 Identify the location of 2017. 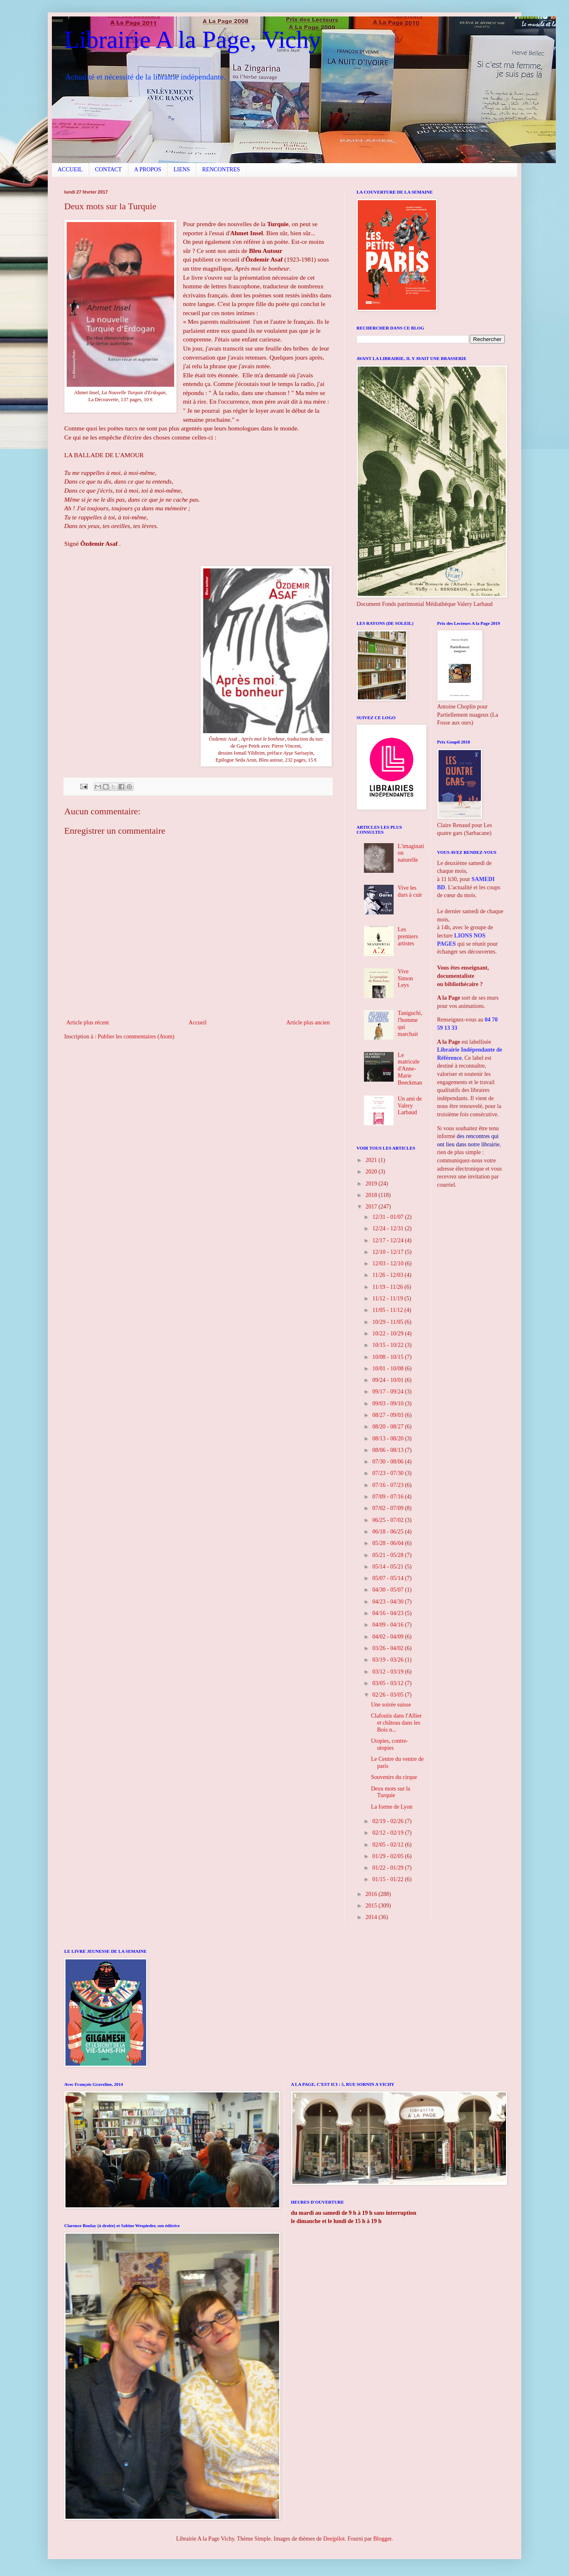
(372, 1207).